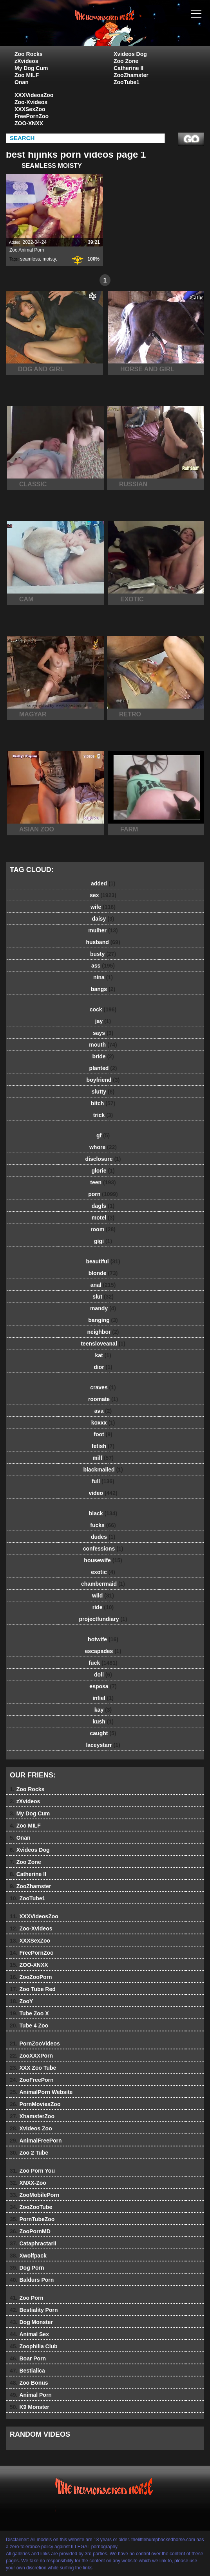 The height and width of the screenshot is (2576, 210). Describe the element at coordinates (34, 2195) in the screenshot. I see `ZooMobilePorn` at that location.